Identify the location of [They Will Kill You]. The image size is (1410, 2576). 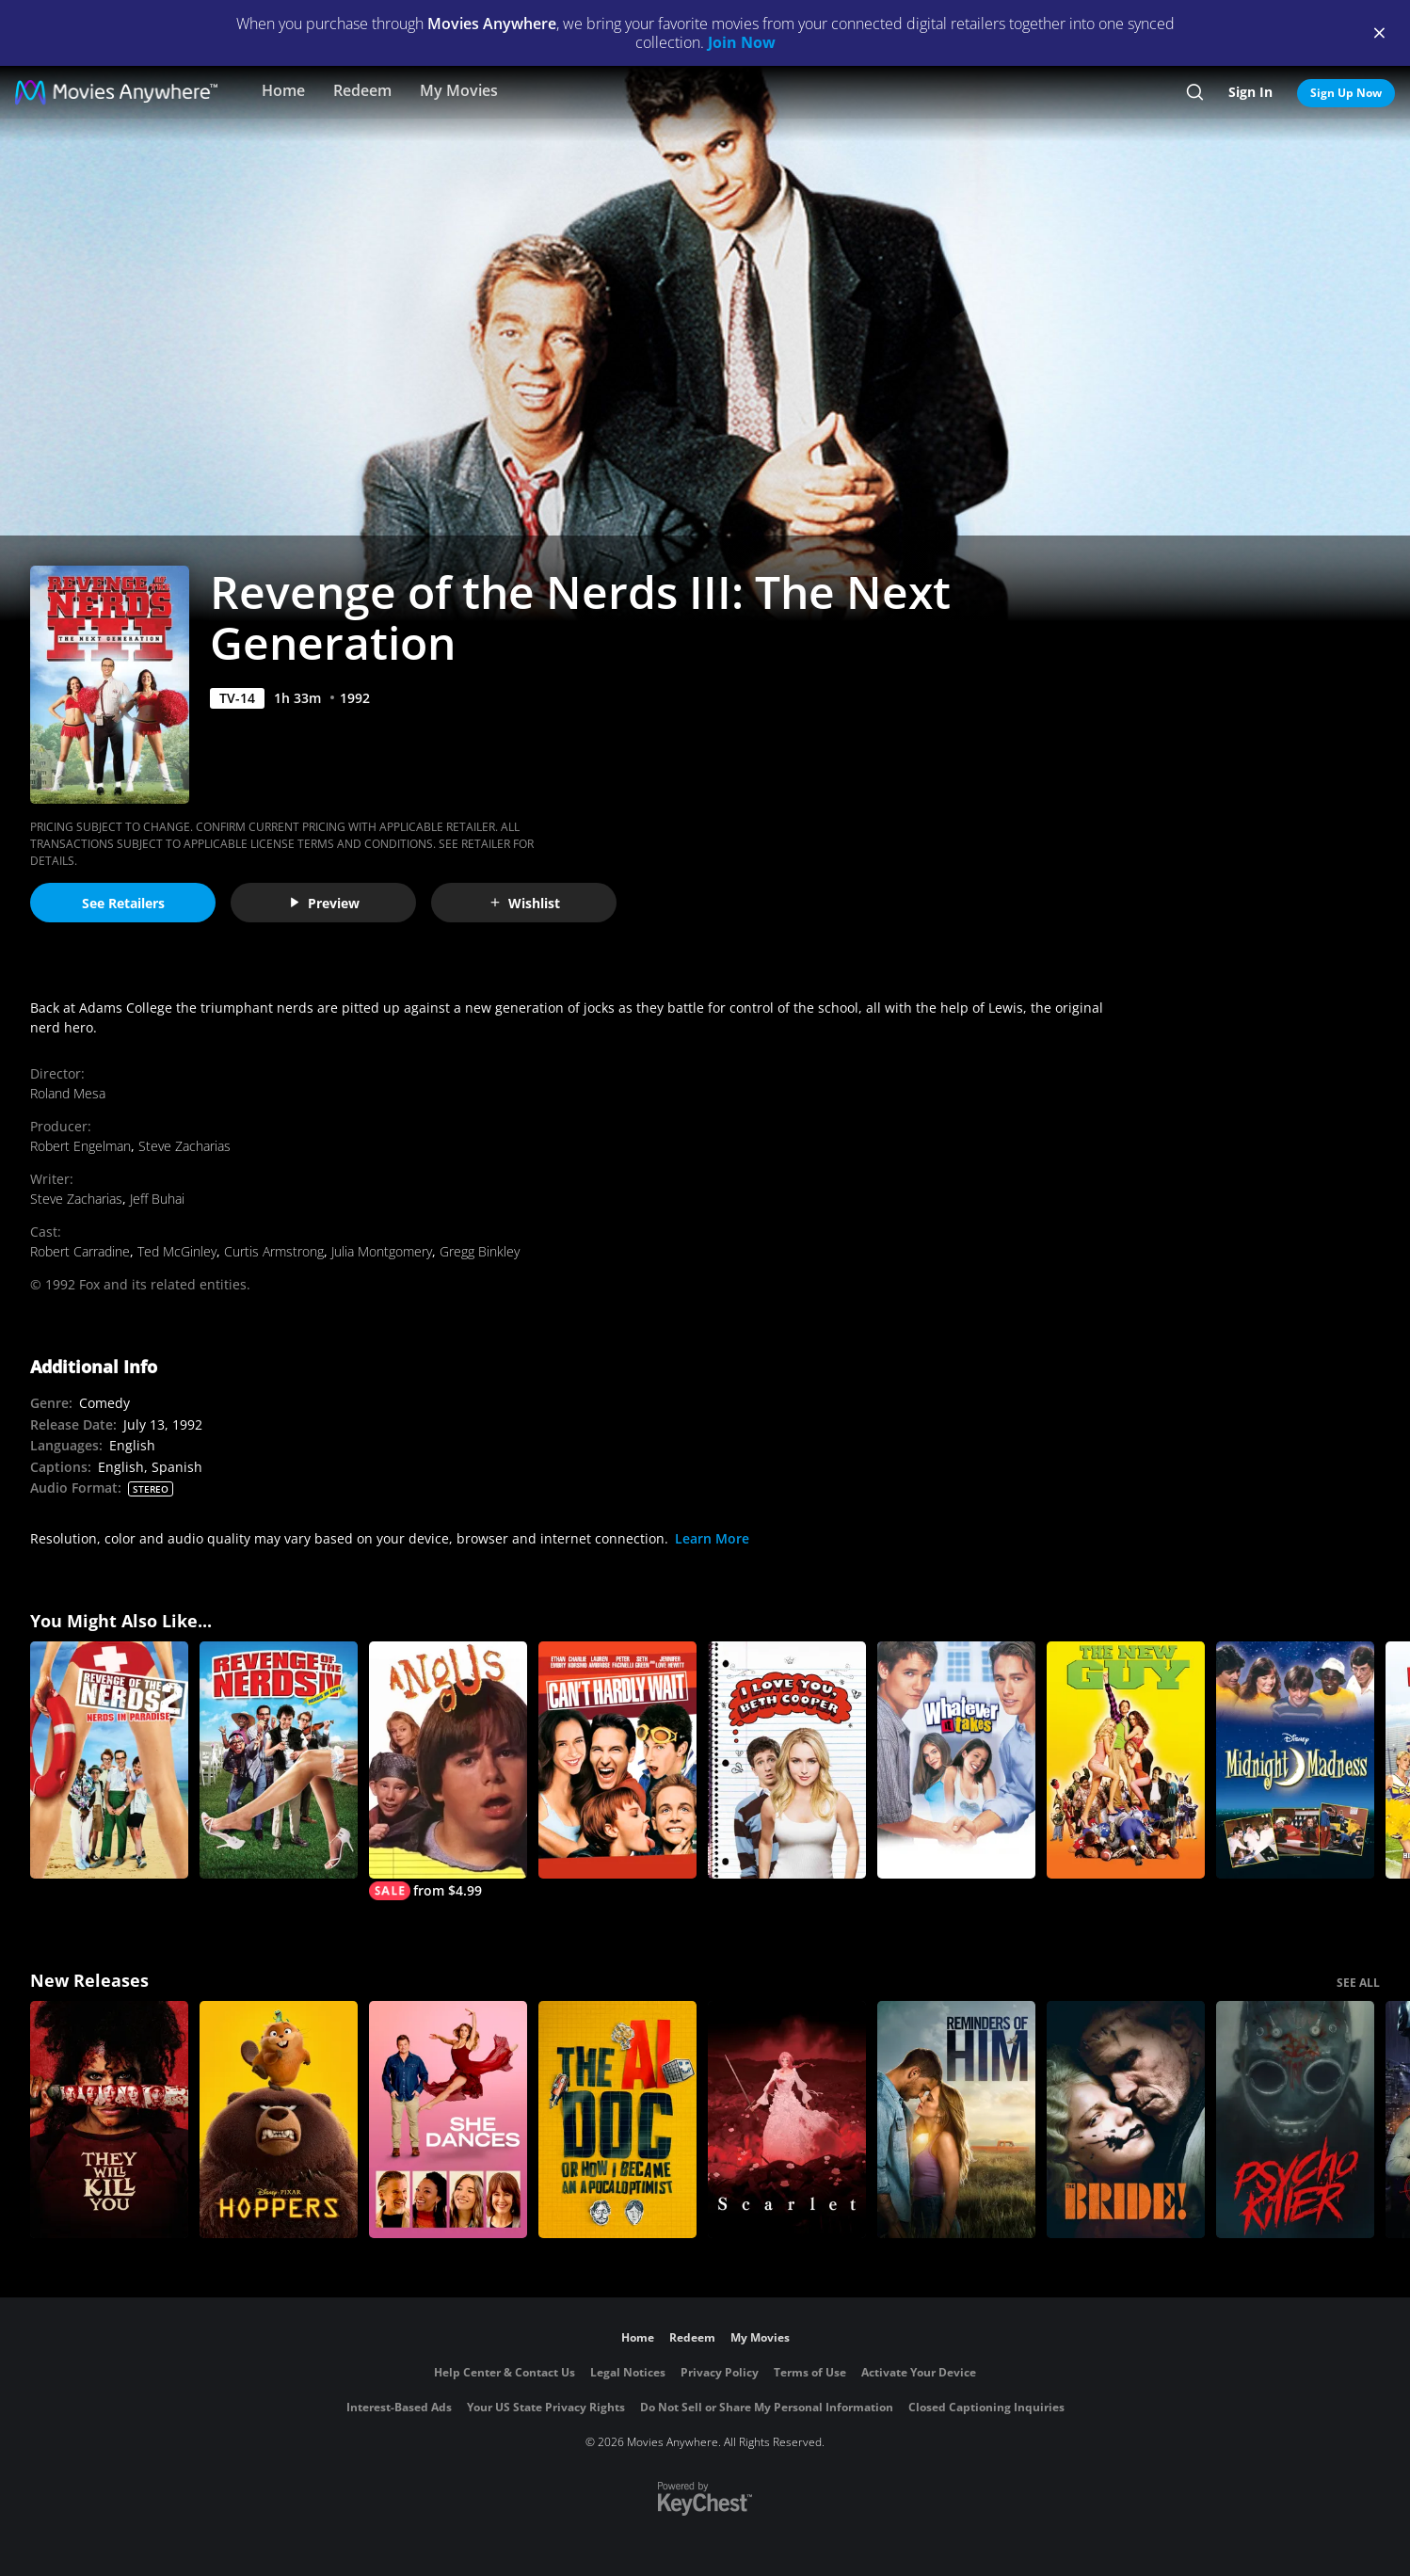
(109, 2119).